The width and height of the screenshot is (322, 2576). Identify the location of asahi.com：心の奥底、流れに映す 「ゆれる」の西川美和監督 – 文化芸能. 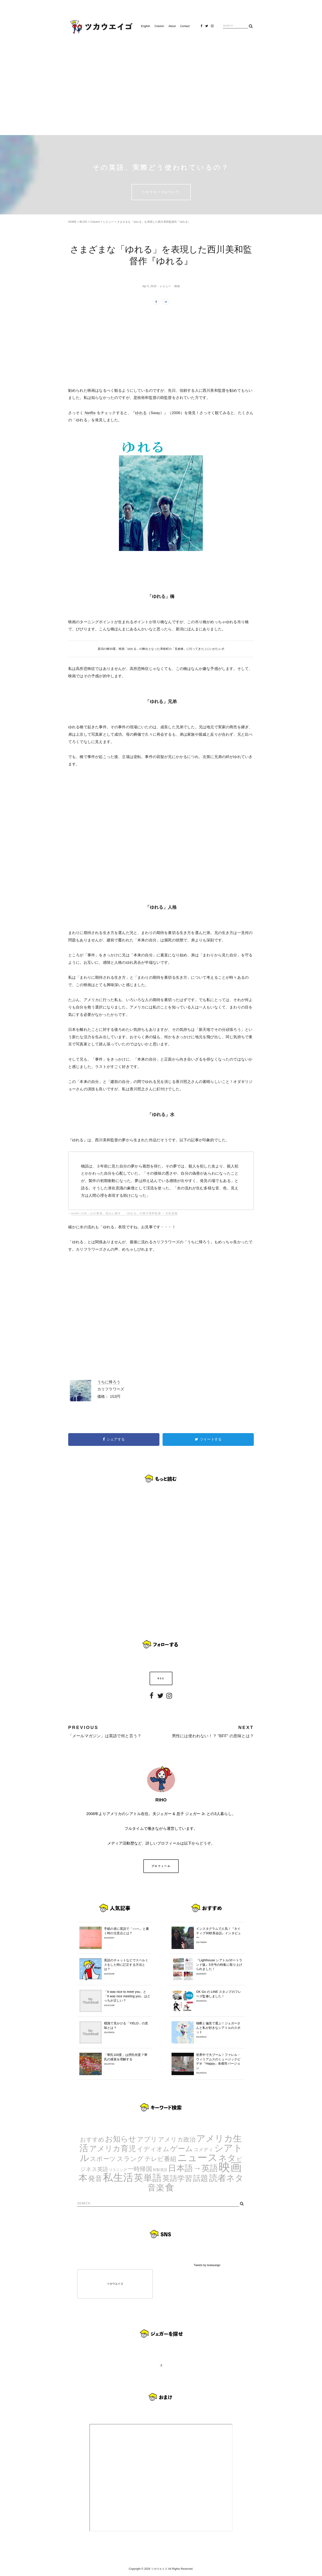
(124, 1213).